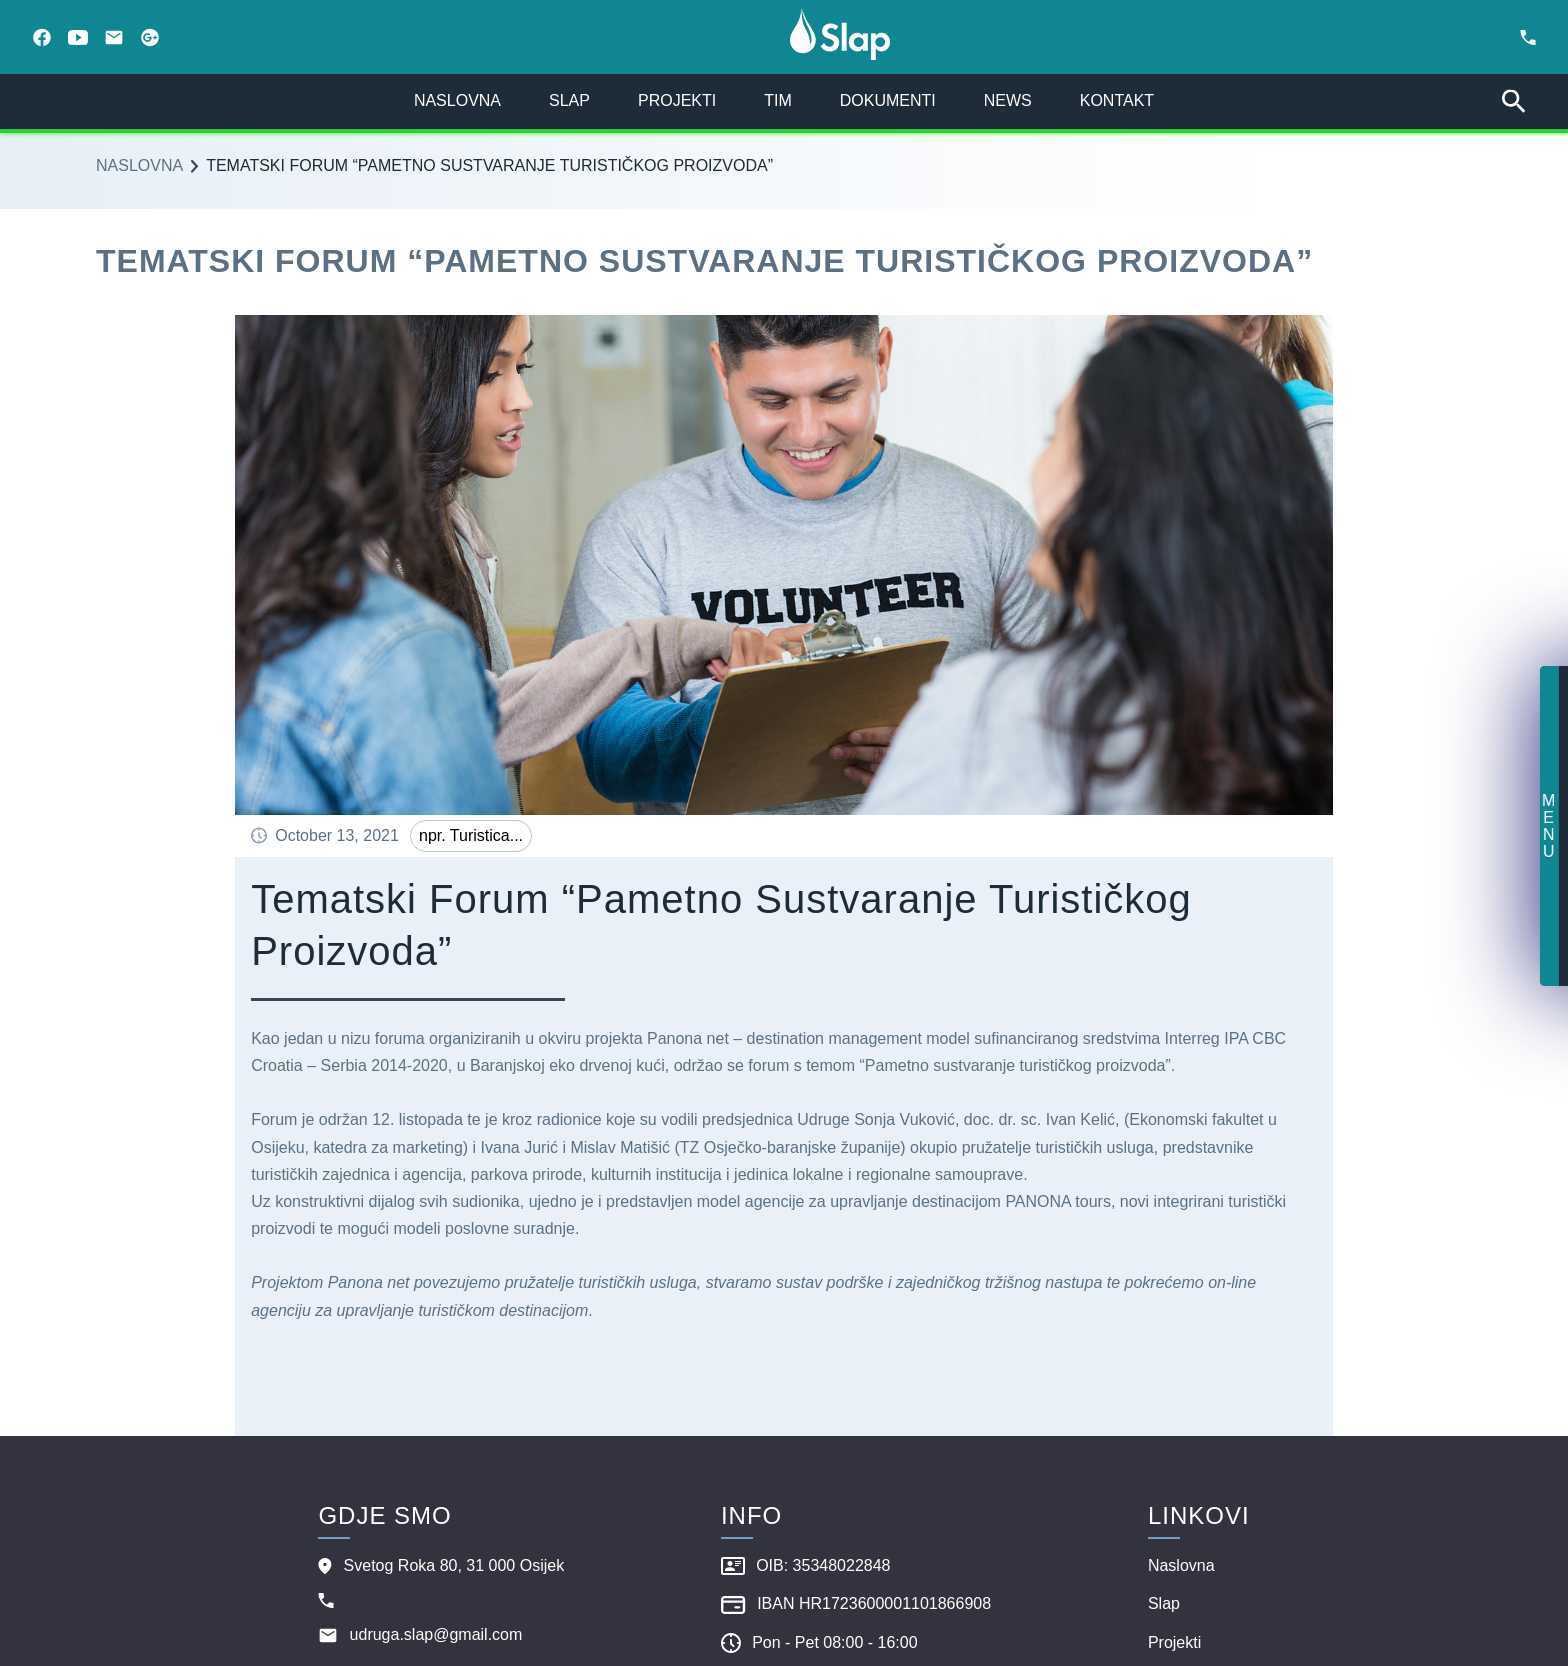 The height and width of the screenshot is (1666, 1568). I want to click on naslovna, so click(457, 100).